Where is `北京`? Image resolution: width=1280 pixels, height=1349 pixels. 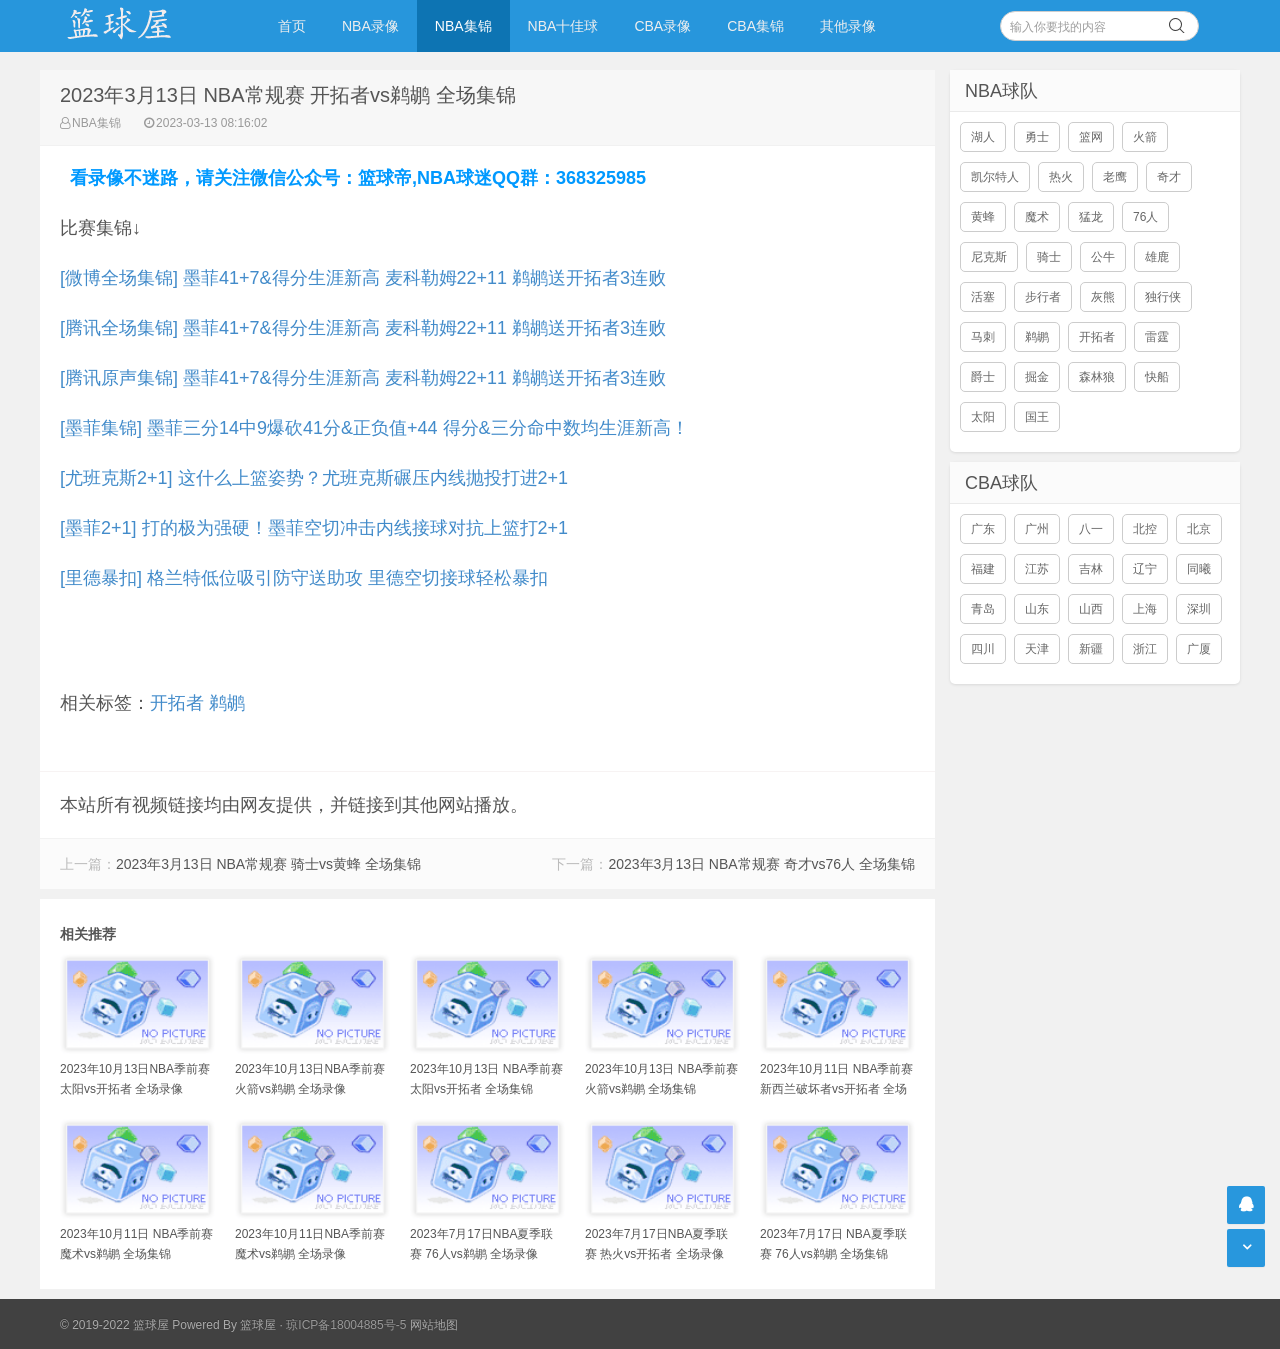 北京 is located at coordinates (1199, 529).